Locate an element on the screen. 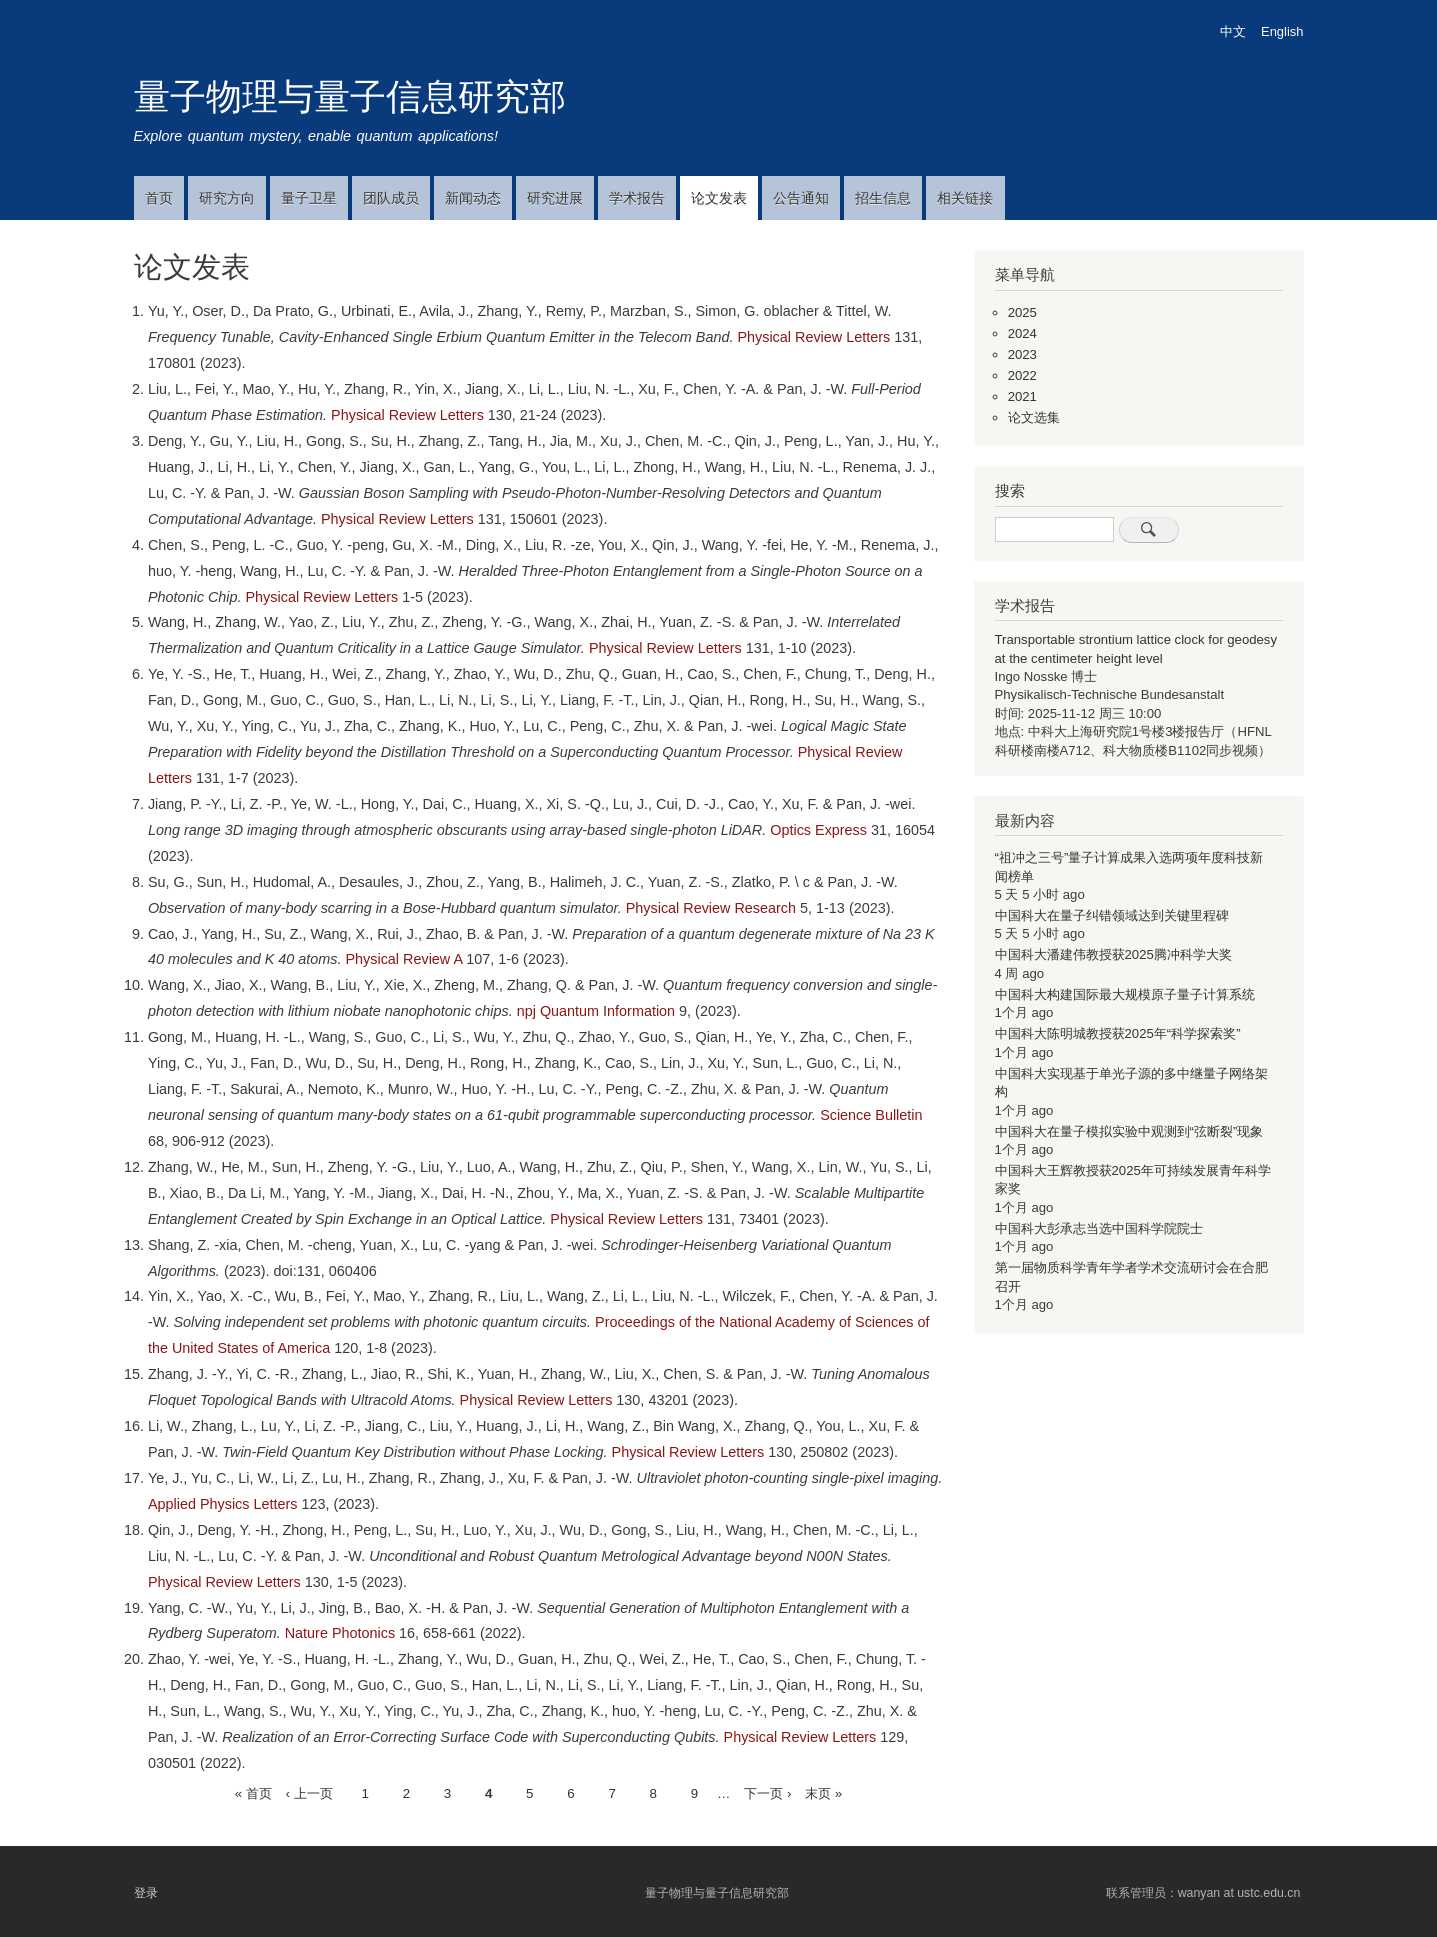 The width and height of the screenshot is (1437, 1937). 量子卫星 is located at coordinates (309, 198).